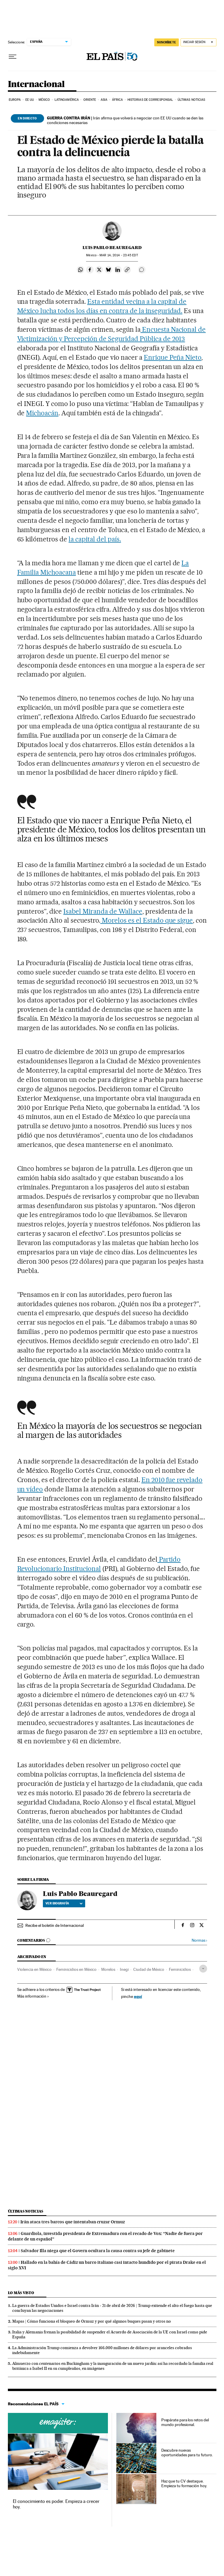  I want to click on Salvador Illa niega que el Govern ocultara la causa contra su jefe de gabinete, so click(98, 2250).